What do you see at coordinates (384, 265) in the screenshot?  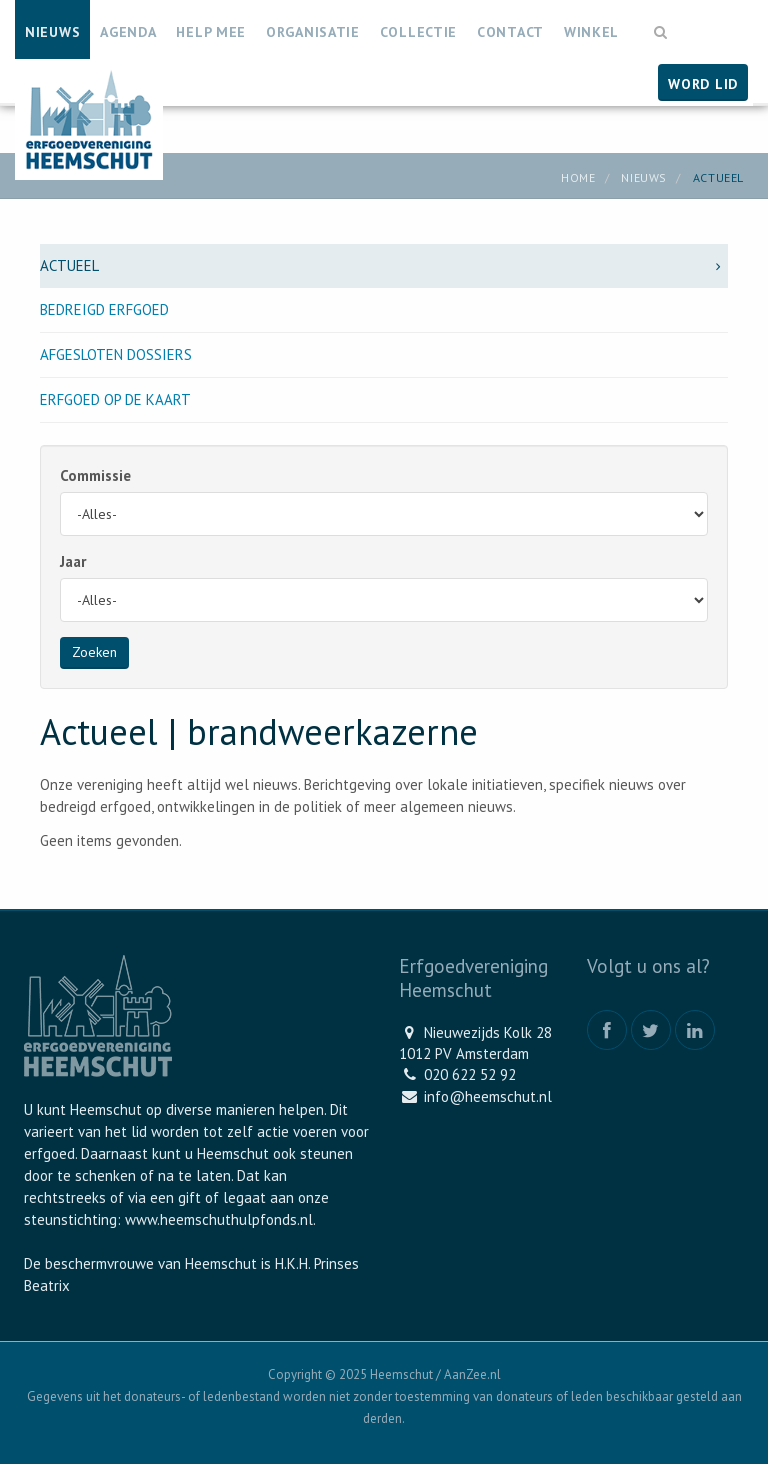 I see `Actueel` at bounding box center [384, 265].